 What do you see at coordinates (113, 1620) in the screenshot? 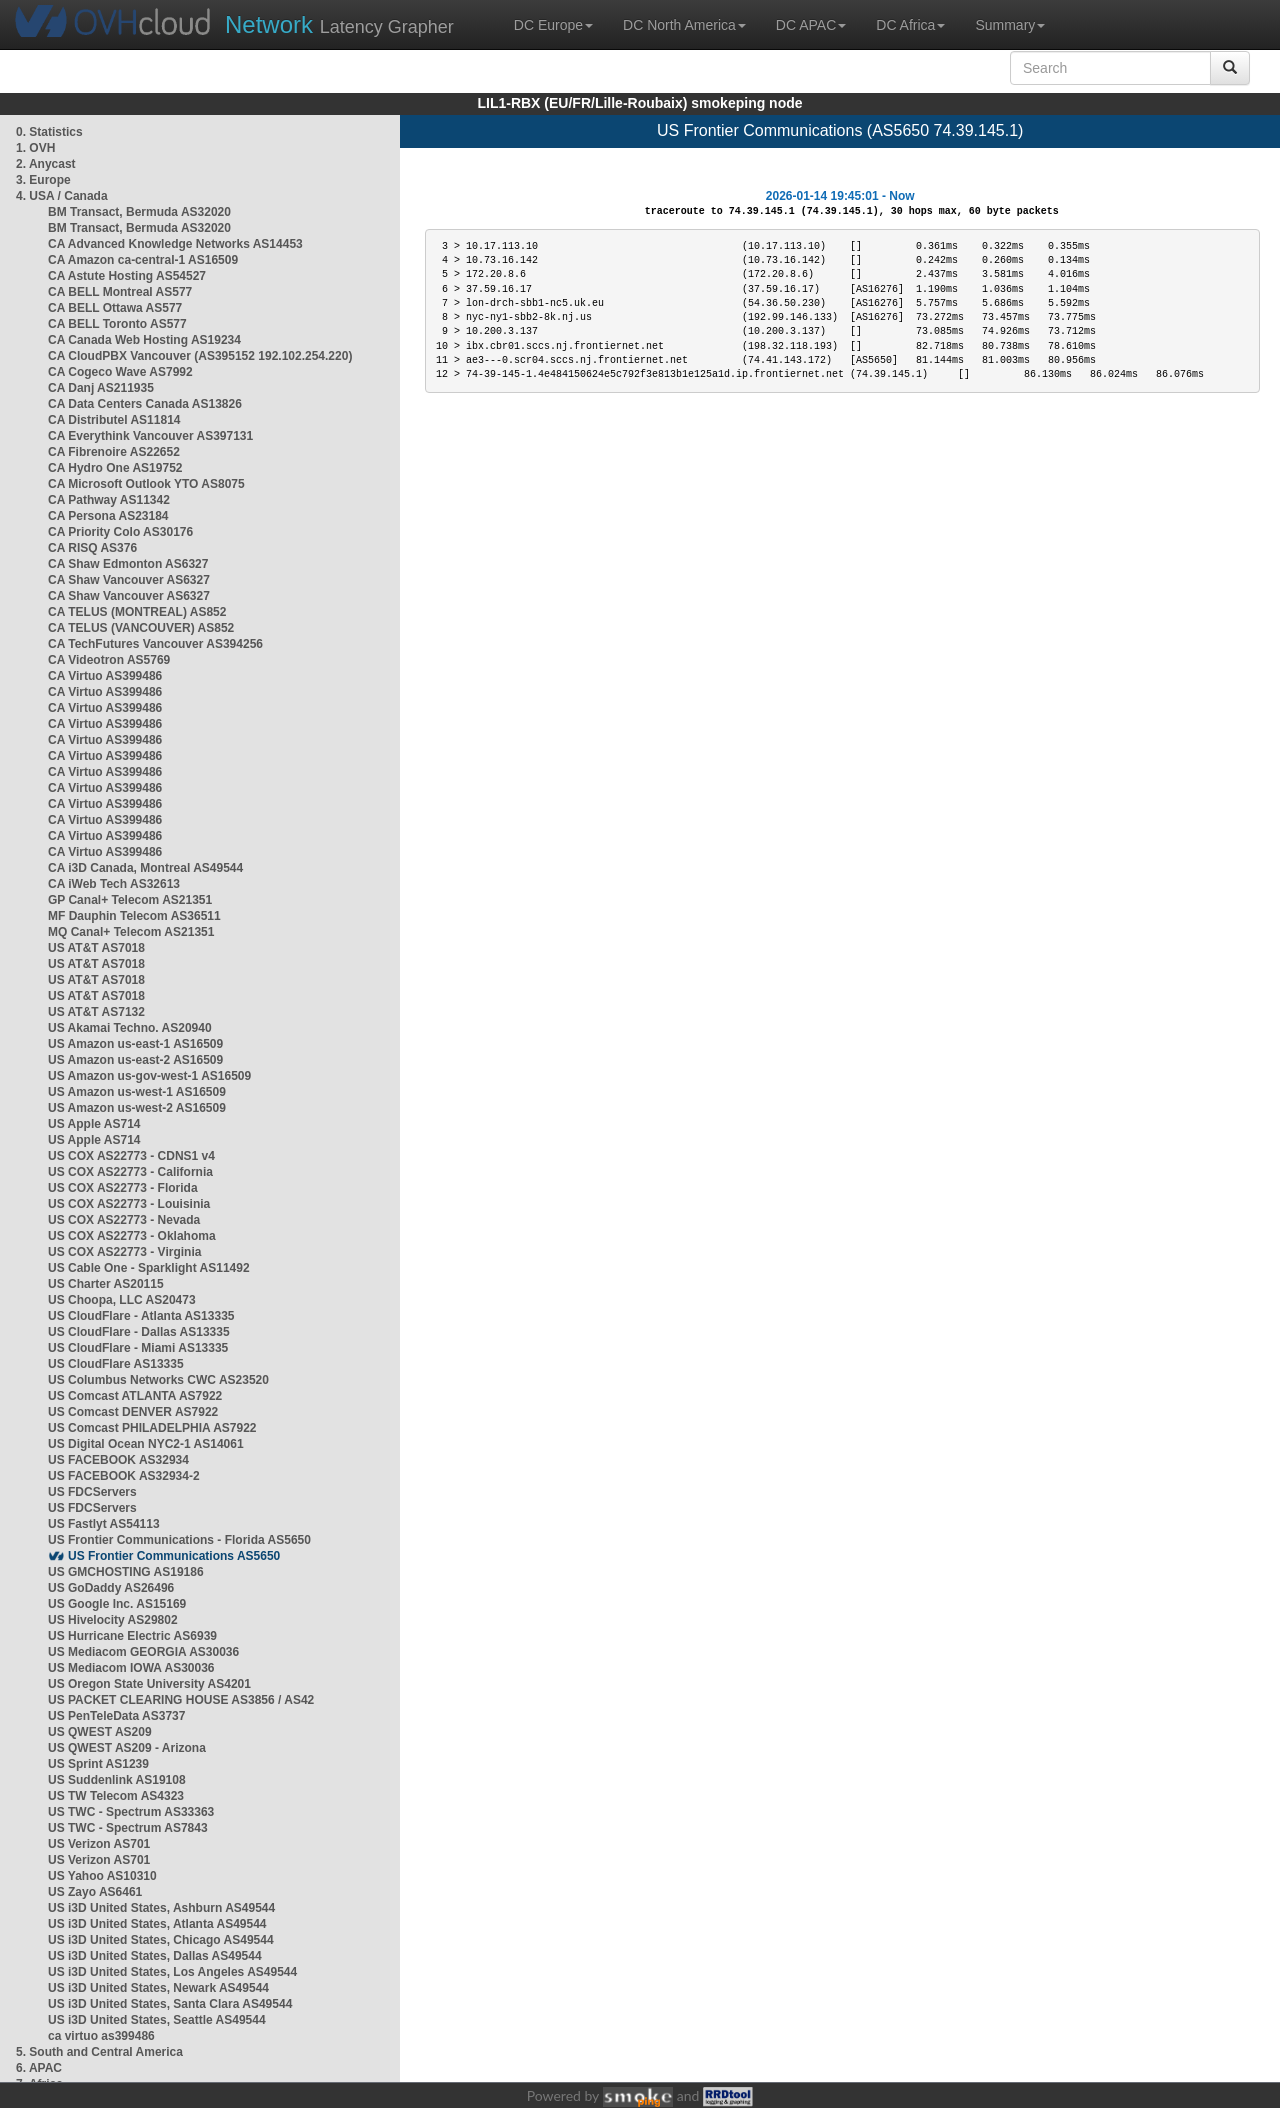
I see `US Hivelocity AS29802` at bounding box center [113, 1620].